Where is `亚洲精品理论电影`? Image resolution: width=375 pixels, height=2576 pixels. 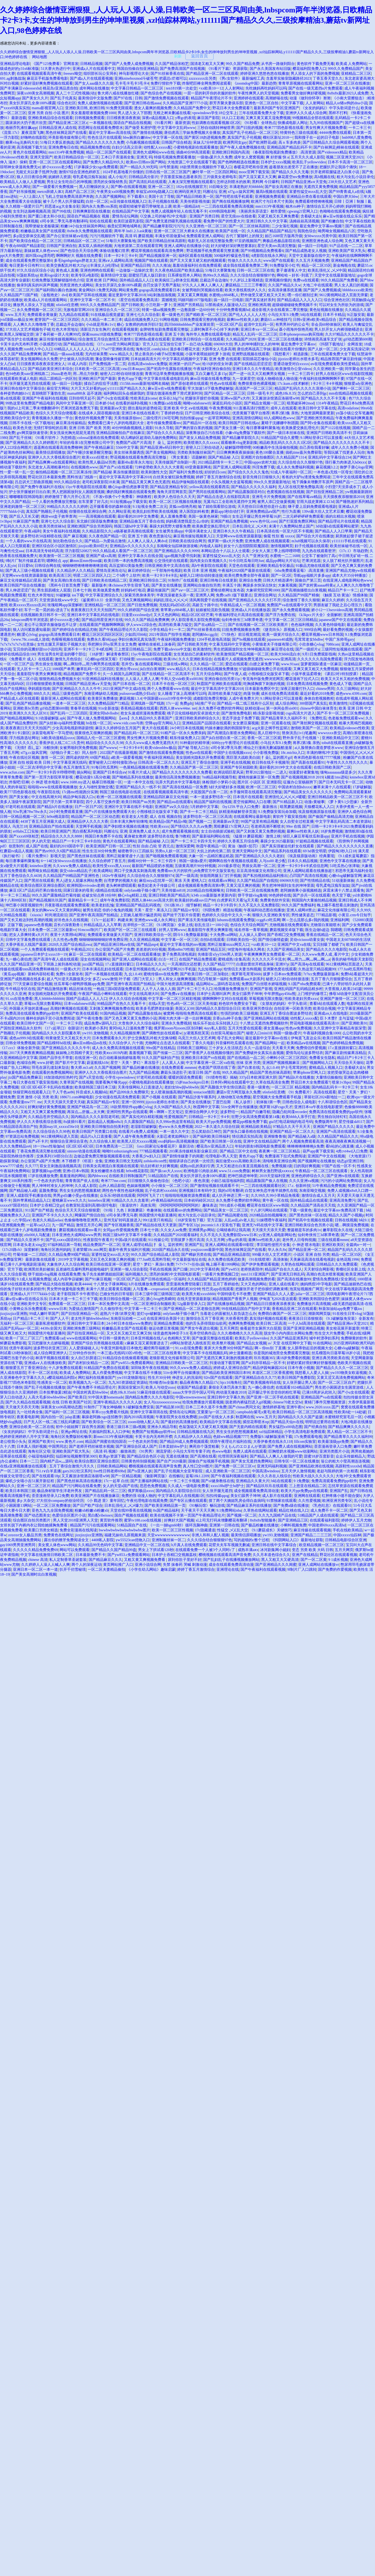
亚洲精品理论电影 is located at coordinates (15, 64).